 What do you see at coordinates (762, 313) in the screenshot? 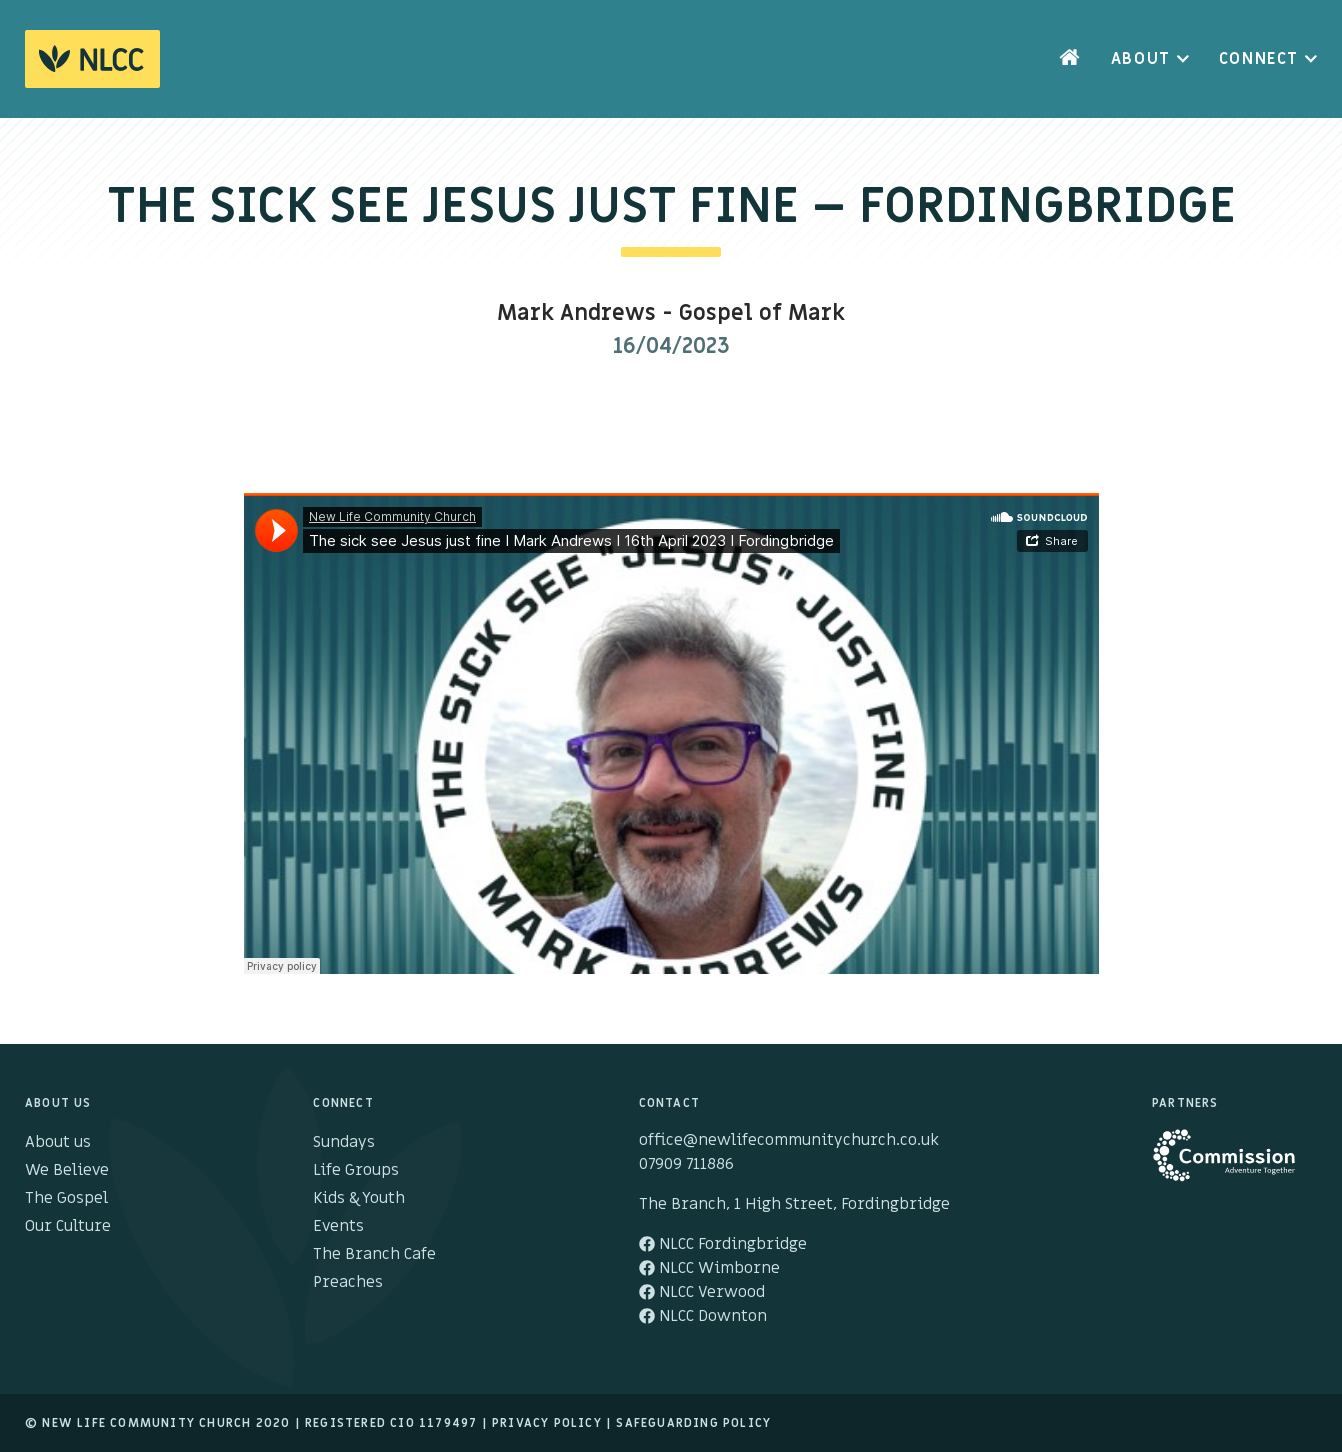
I see `Gospel of Mark` at bounding box center [762, 313].